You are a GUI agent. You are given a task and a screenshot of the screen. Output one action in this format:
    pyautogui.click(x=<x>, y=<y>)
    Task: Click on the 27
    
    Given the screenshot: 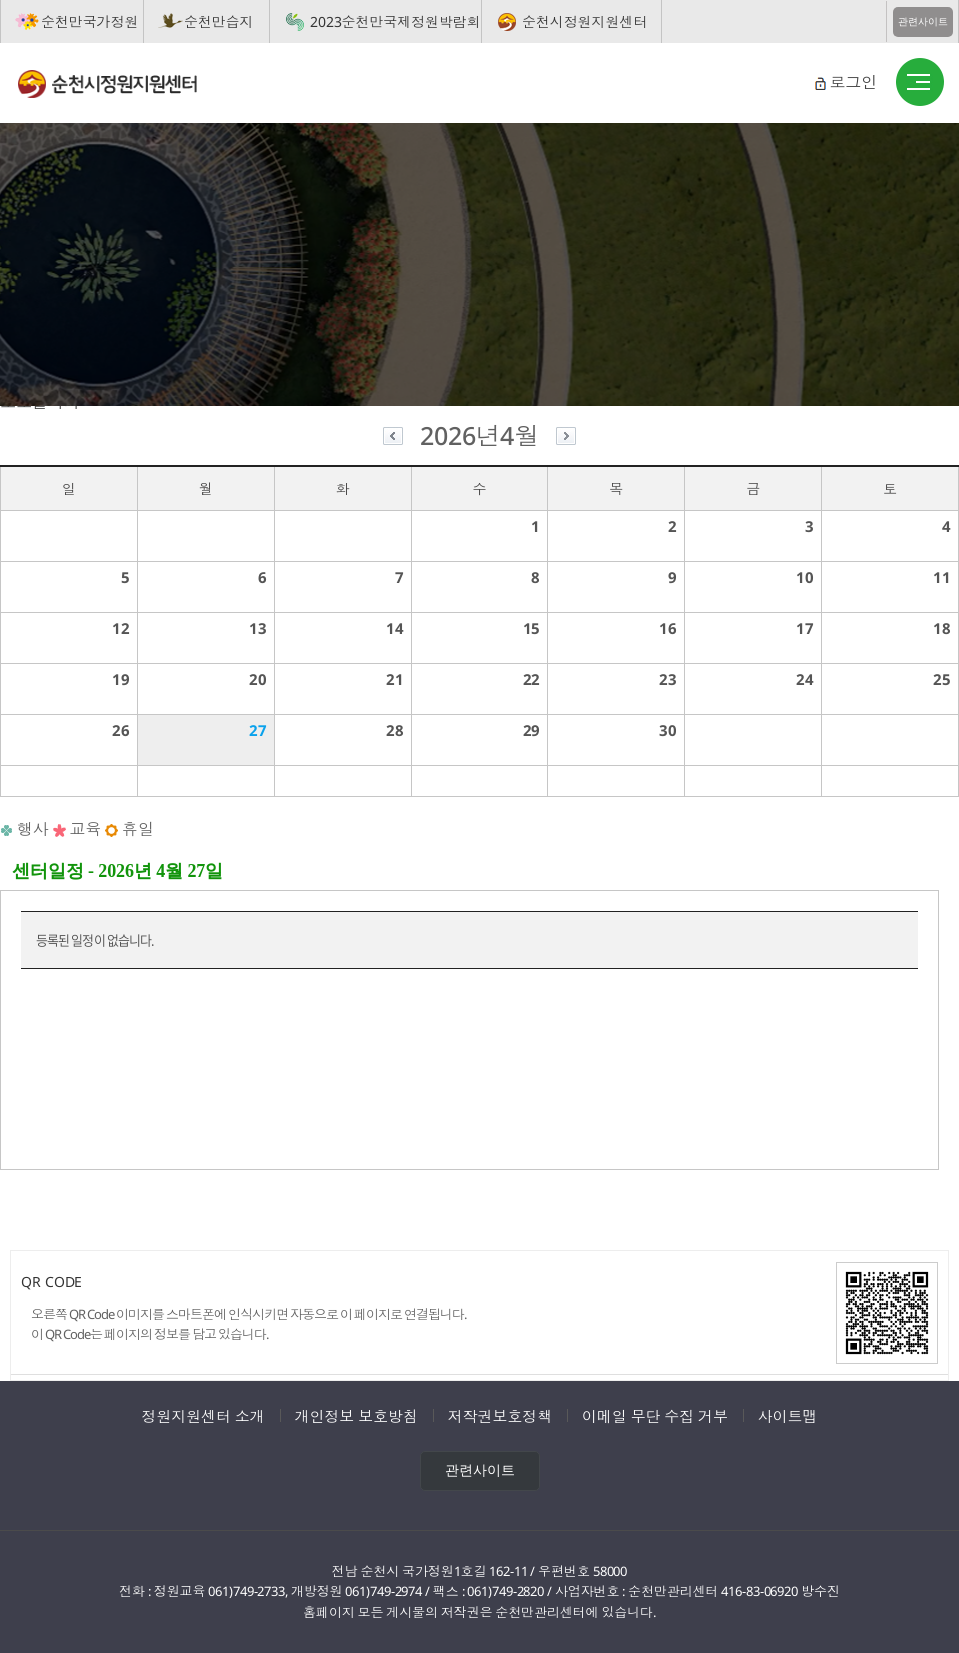 What is the action you would take?
    pyautogui.click(x=258, y=730)
    